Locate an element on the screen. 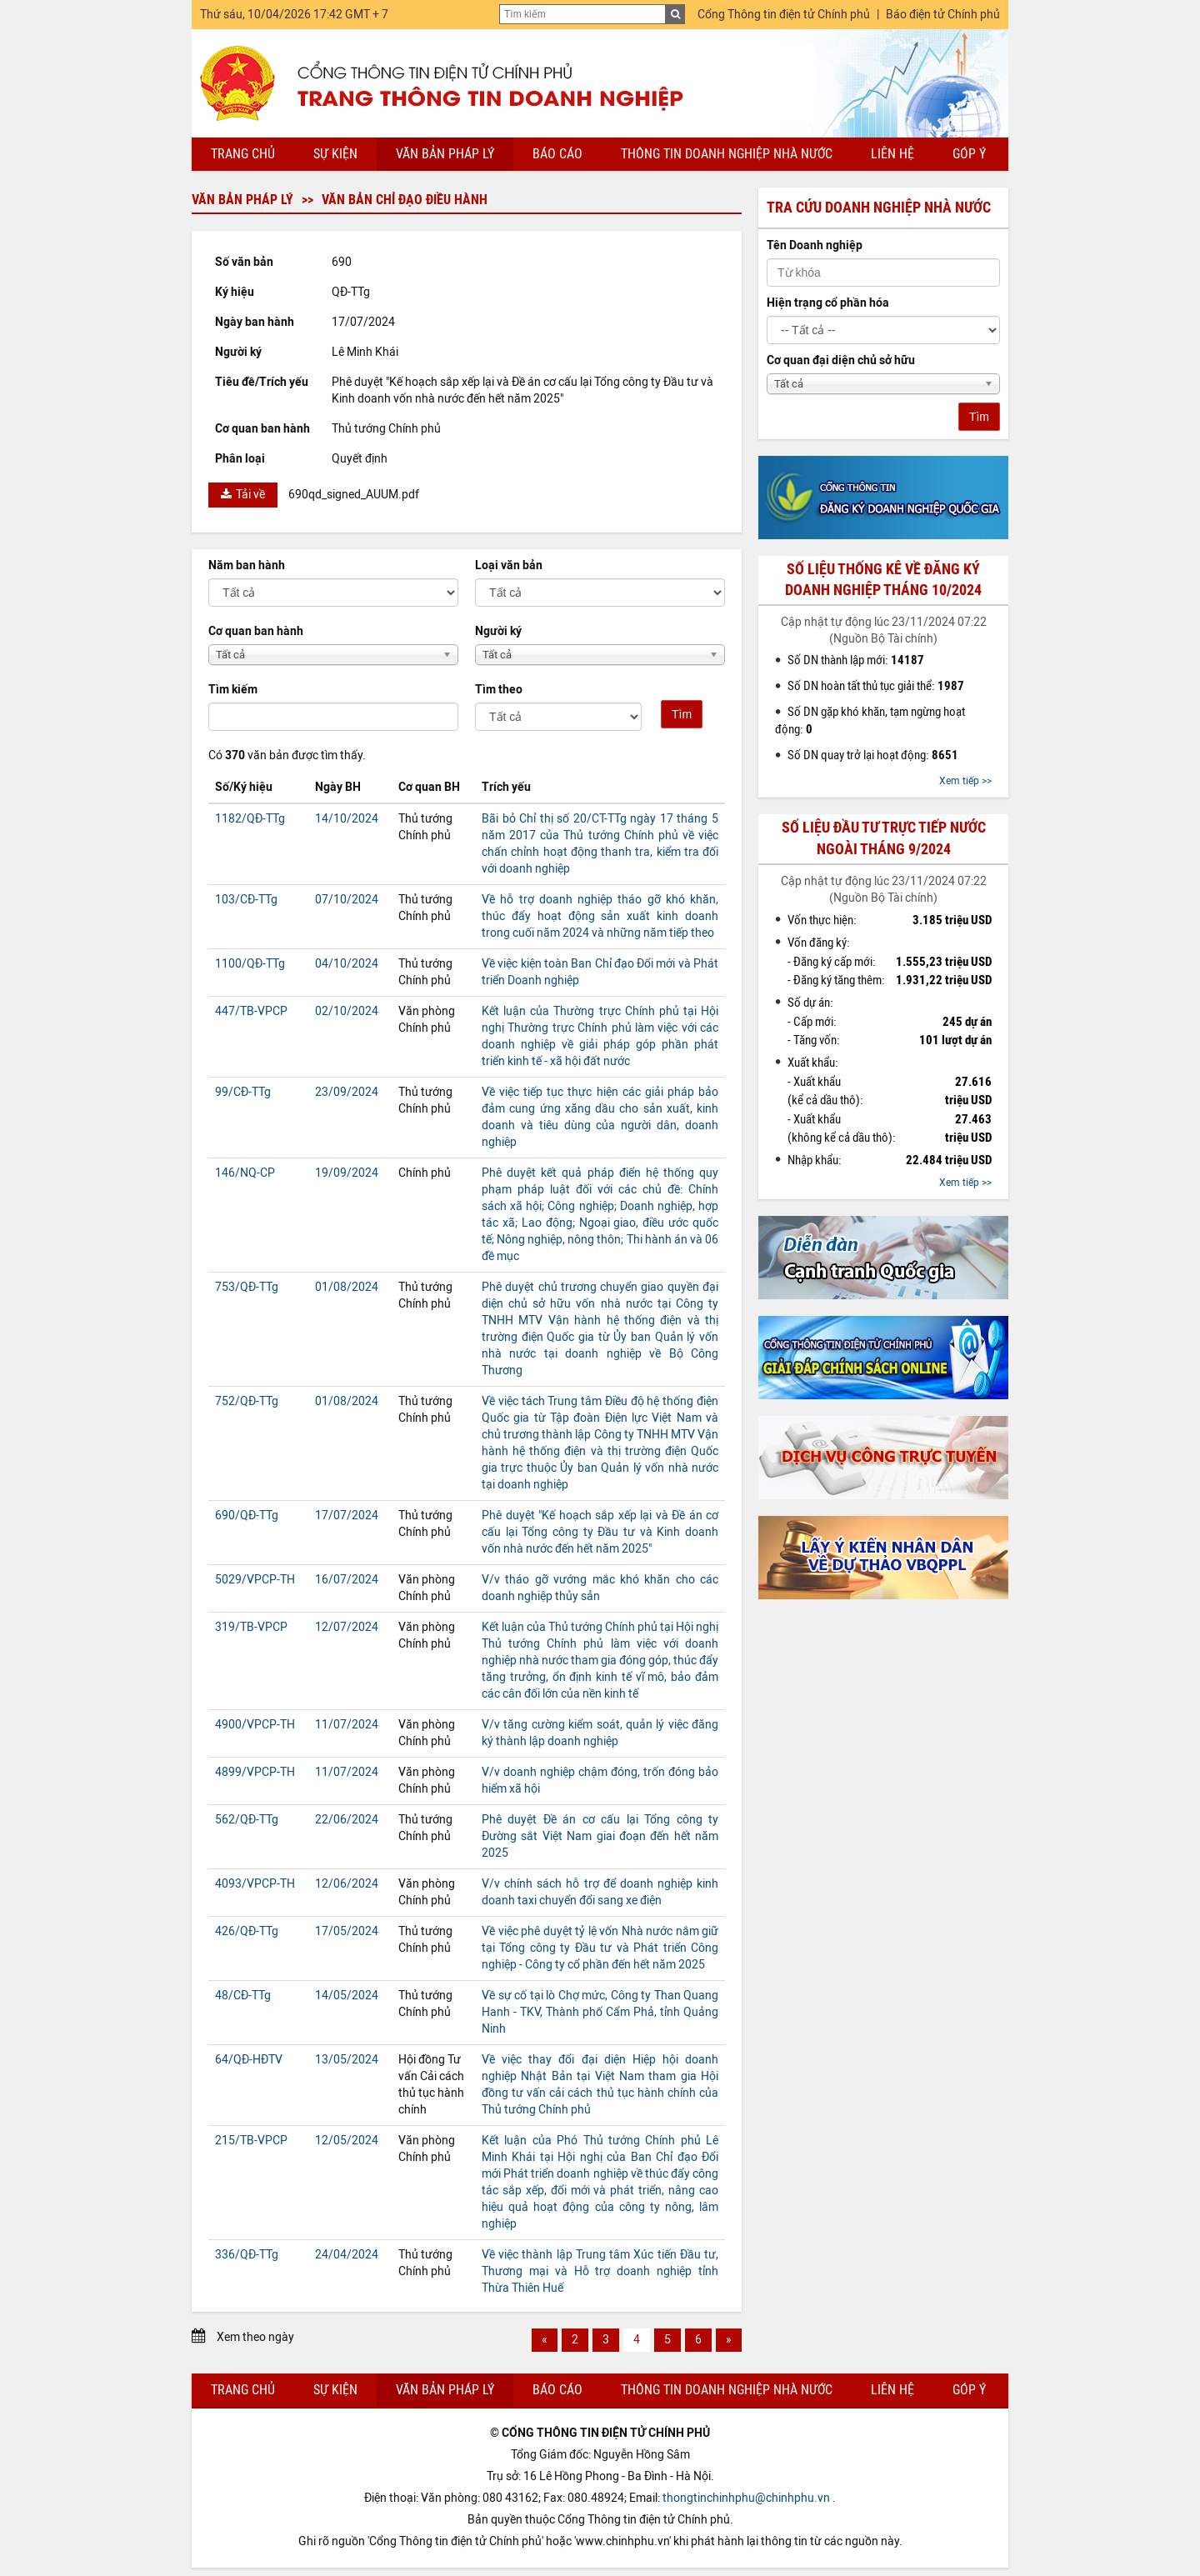 The image size is (1200, 2576). 12/05/2024 is located at coordinates (346, 2140).